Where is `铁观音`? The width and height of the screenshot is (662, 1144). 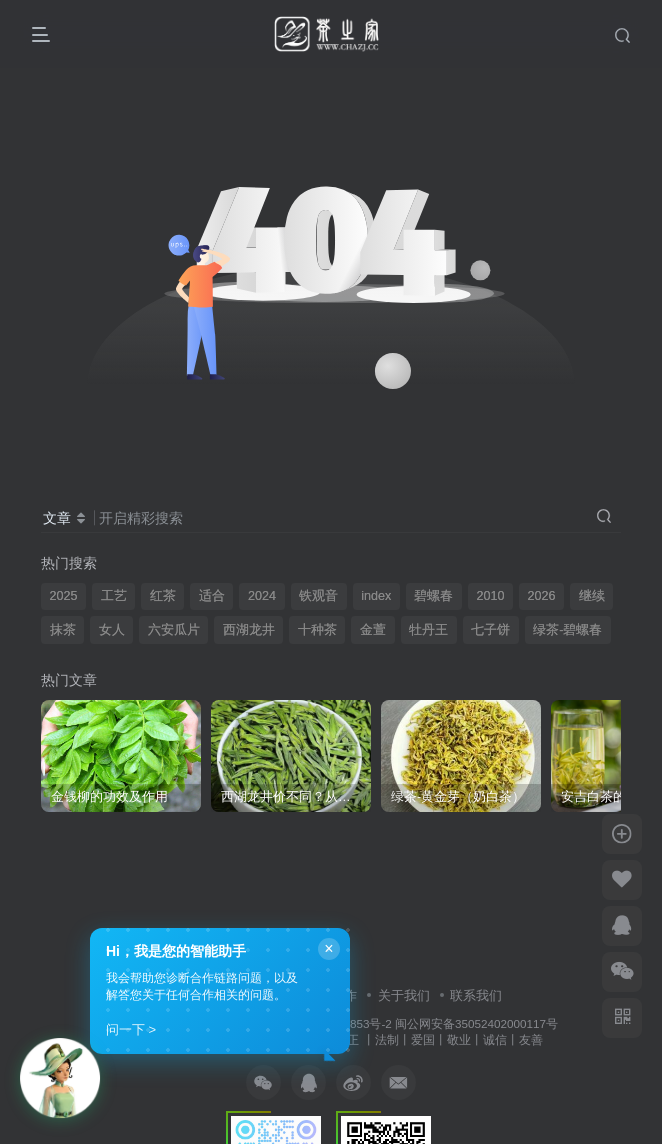
铁观音 is located at coordinates (318, 596).